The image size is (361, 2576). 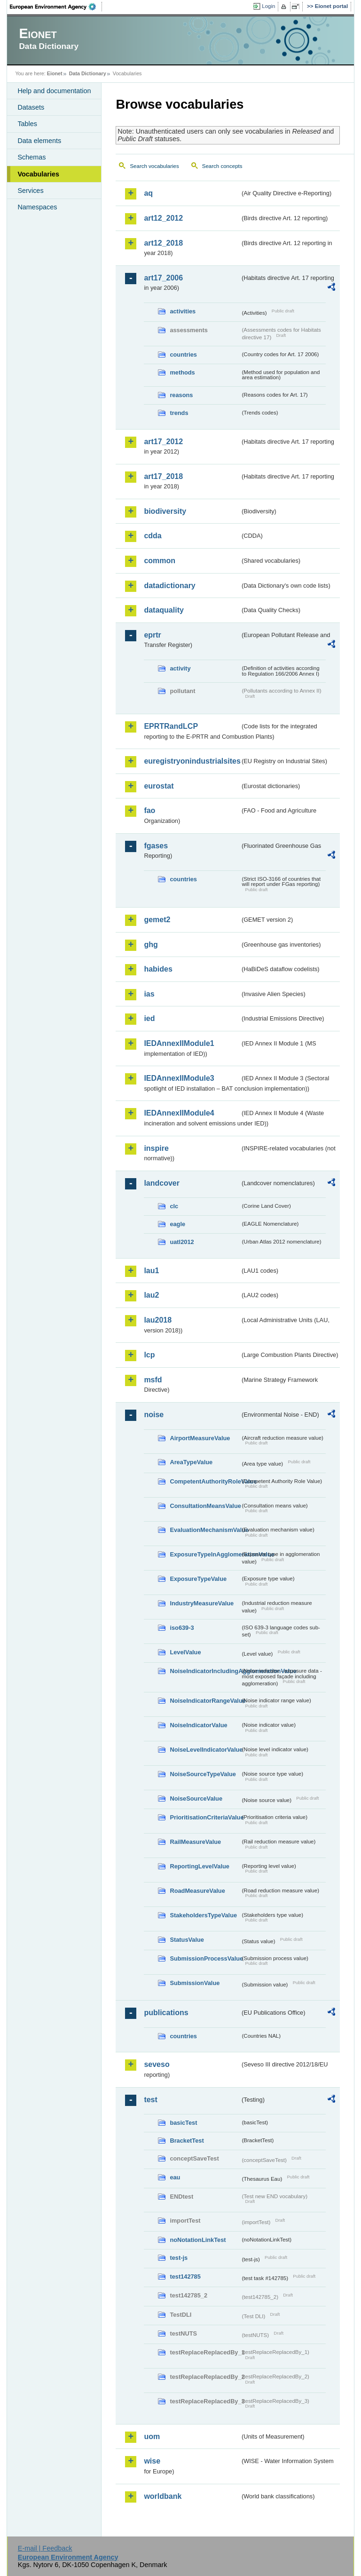 What do you see at coordinates (181, 395) in the screenshot?
I see `reasons` at bounding box center [181, 395].